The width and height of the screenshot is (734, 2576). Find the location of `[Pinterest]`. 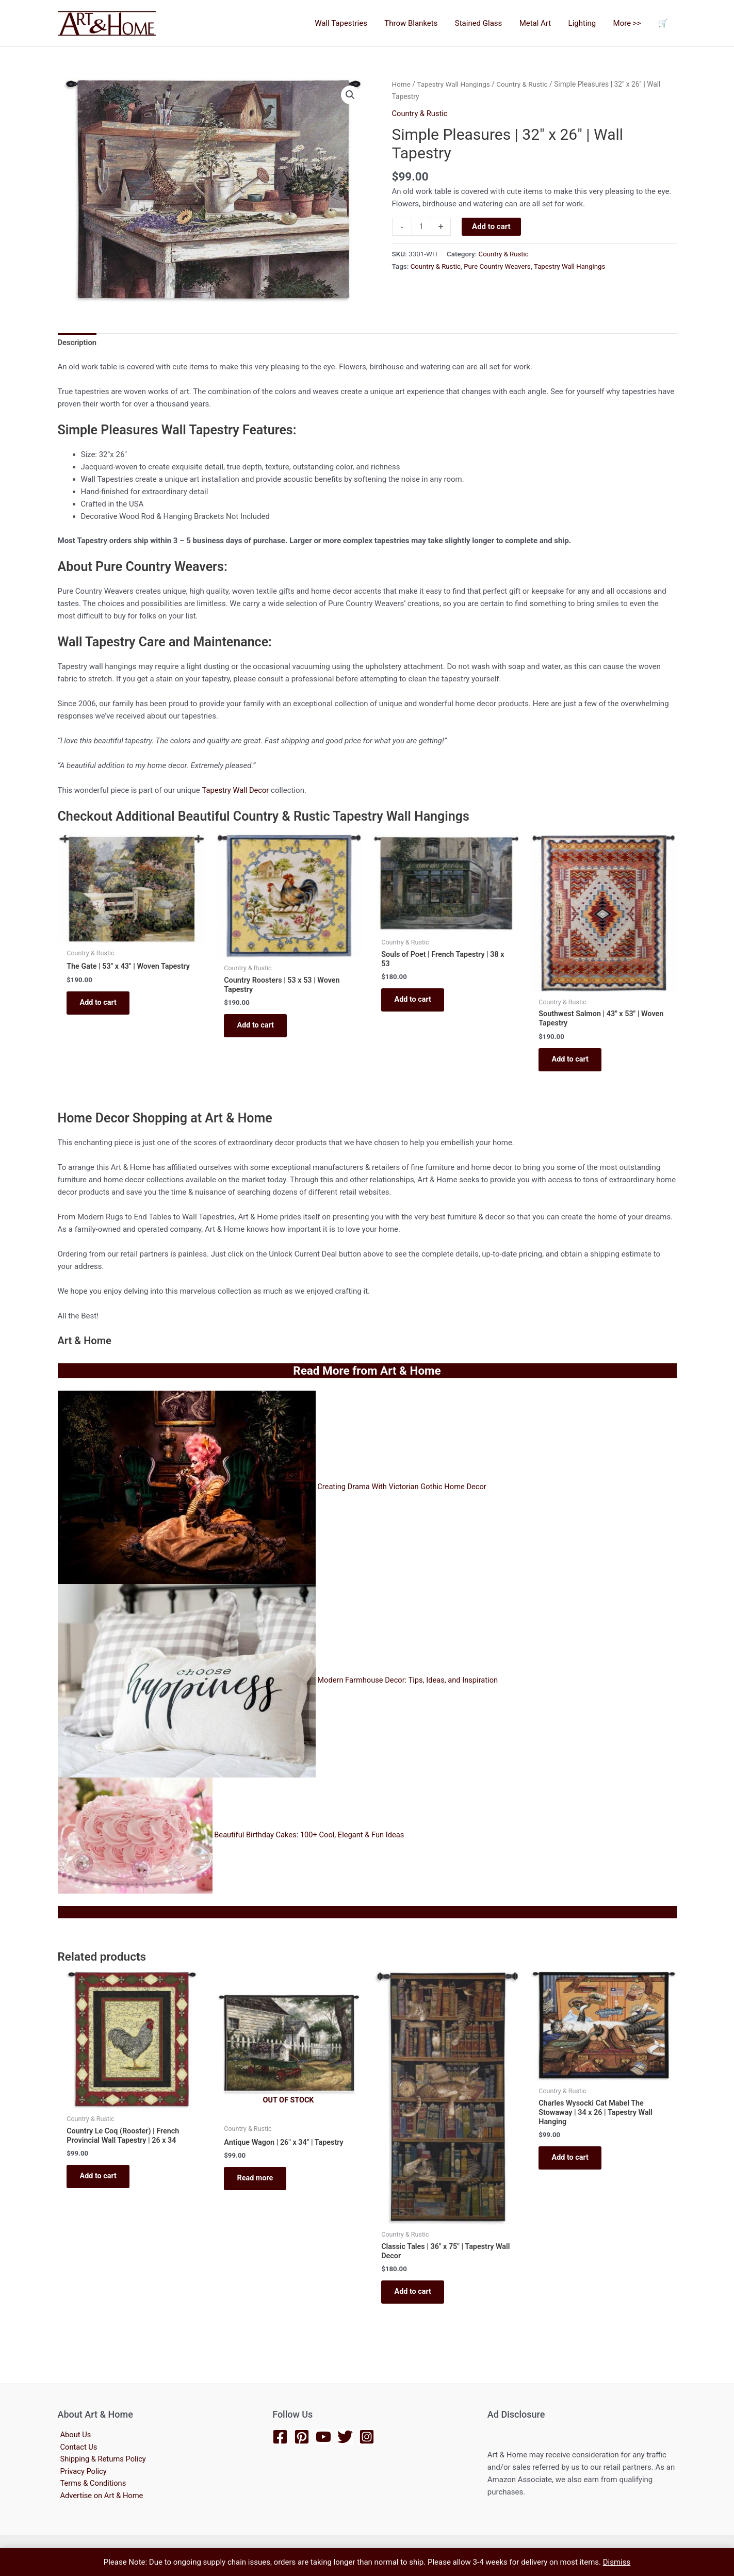

[Pinterest] is located at coordinates (301, 2436).